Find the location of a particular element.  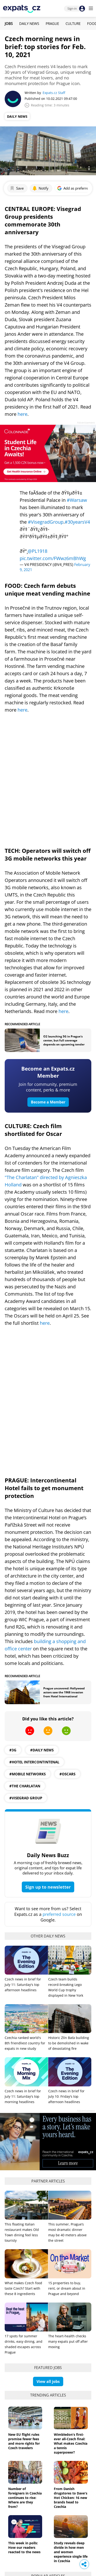

Advertisement is located at coordinates (86, 422).